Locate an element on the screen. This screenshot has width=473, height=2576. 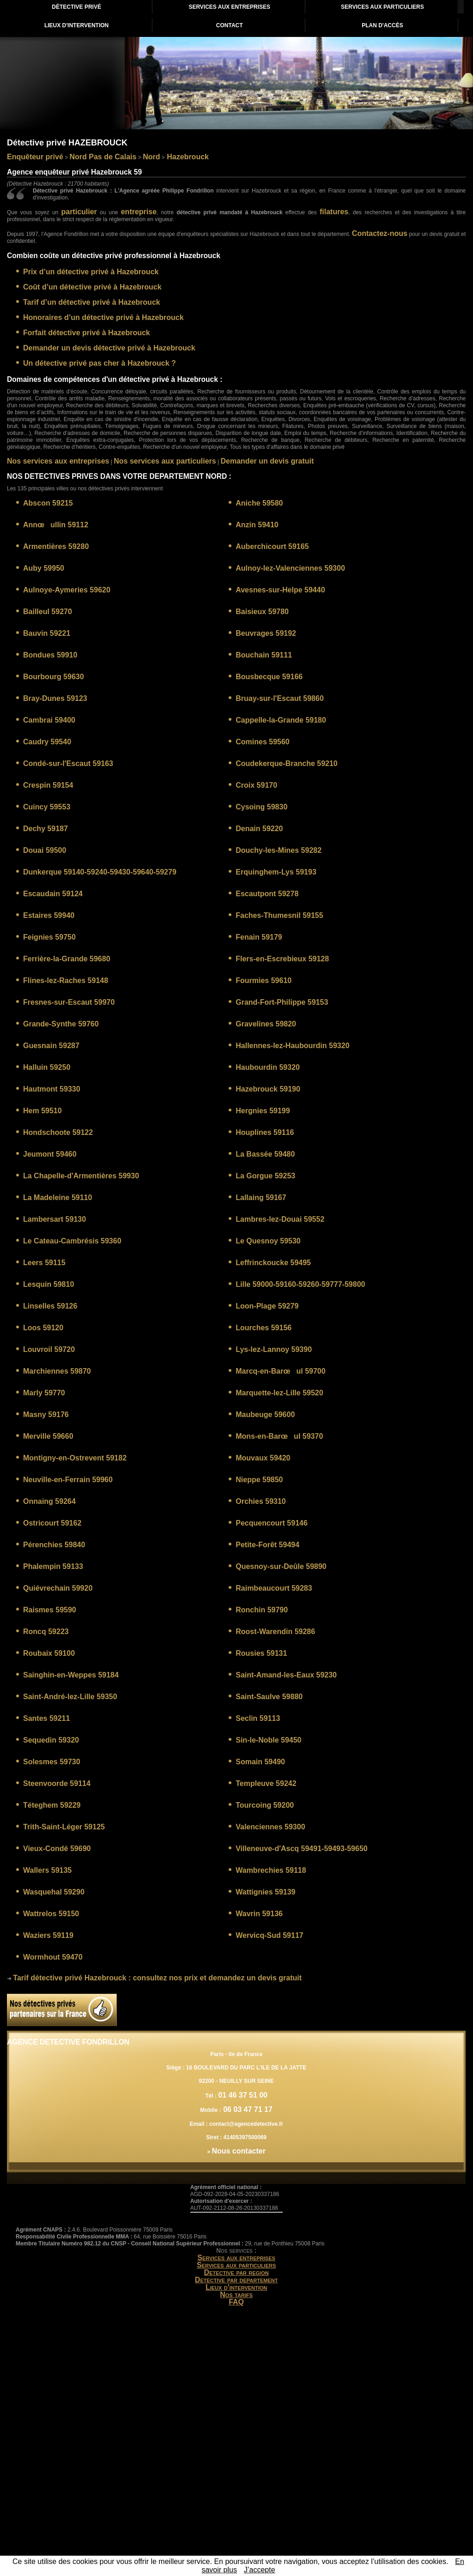
Detective par region is located at coordinates (236, 2272).